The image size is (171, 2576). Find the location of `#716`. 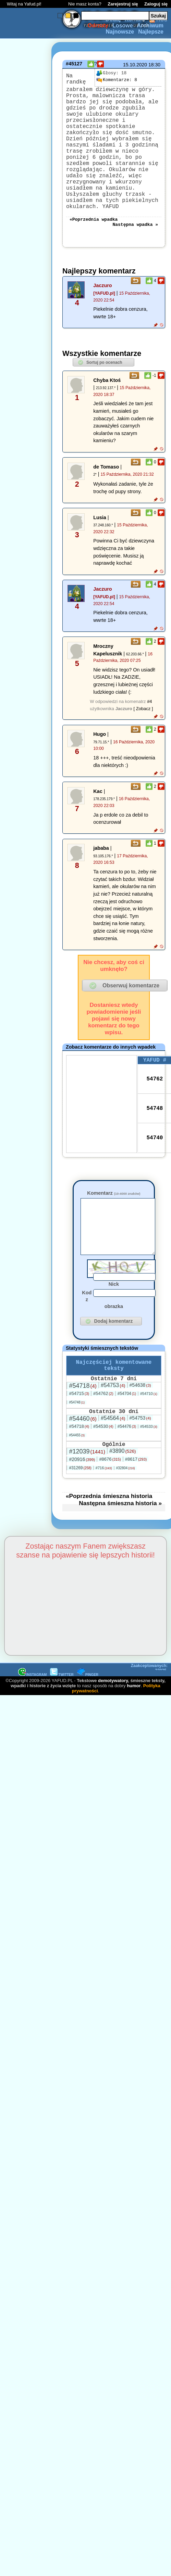

#716 is located at coordinates (104, 1516).